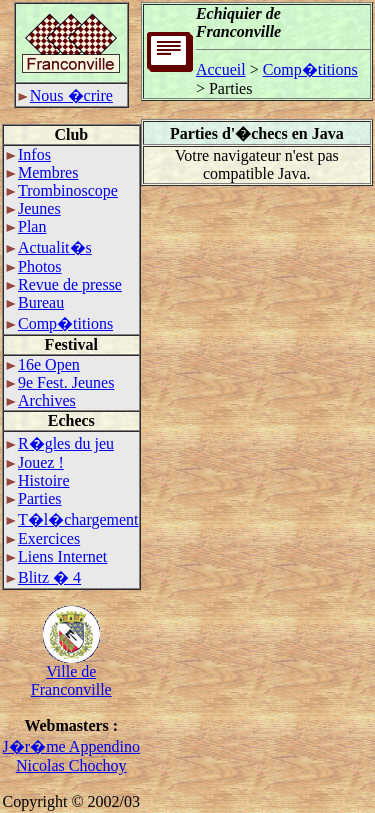 The height and width of the screenshot is (813, 375). What do you see at coordinates (26, 226) in the screenshot?
I see `Plan` at bounding box center [26, 226].